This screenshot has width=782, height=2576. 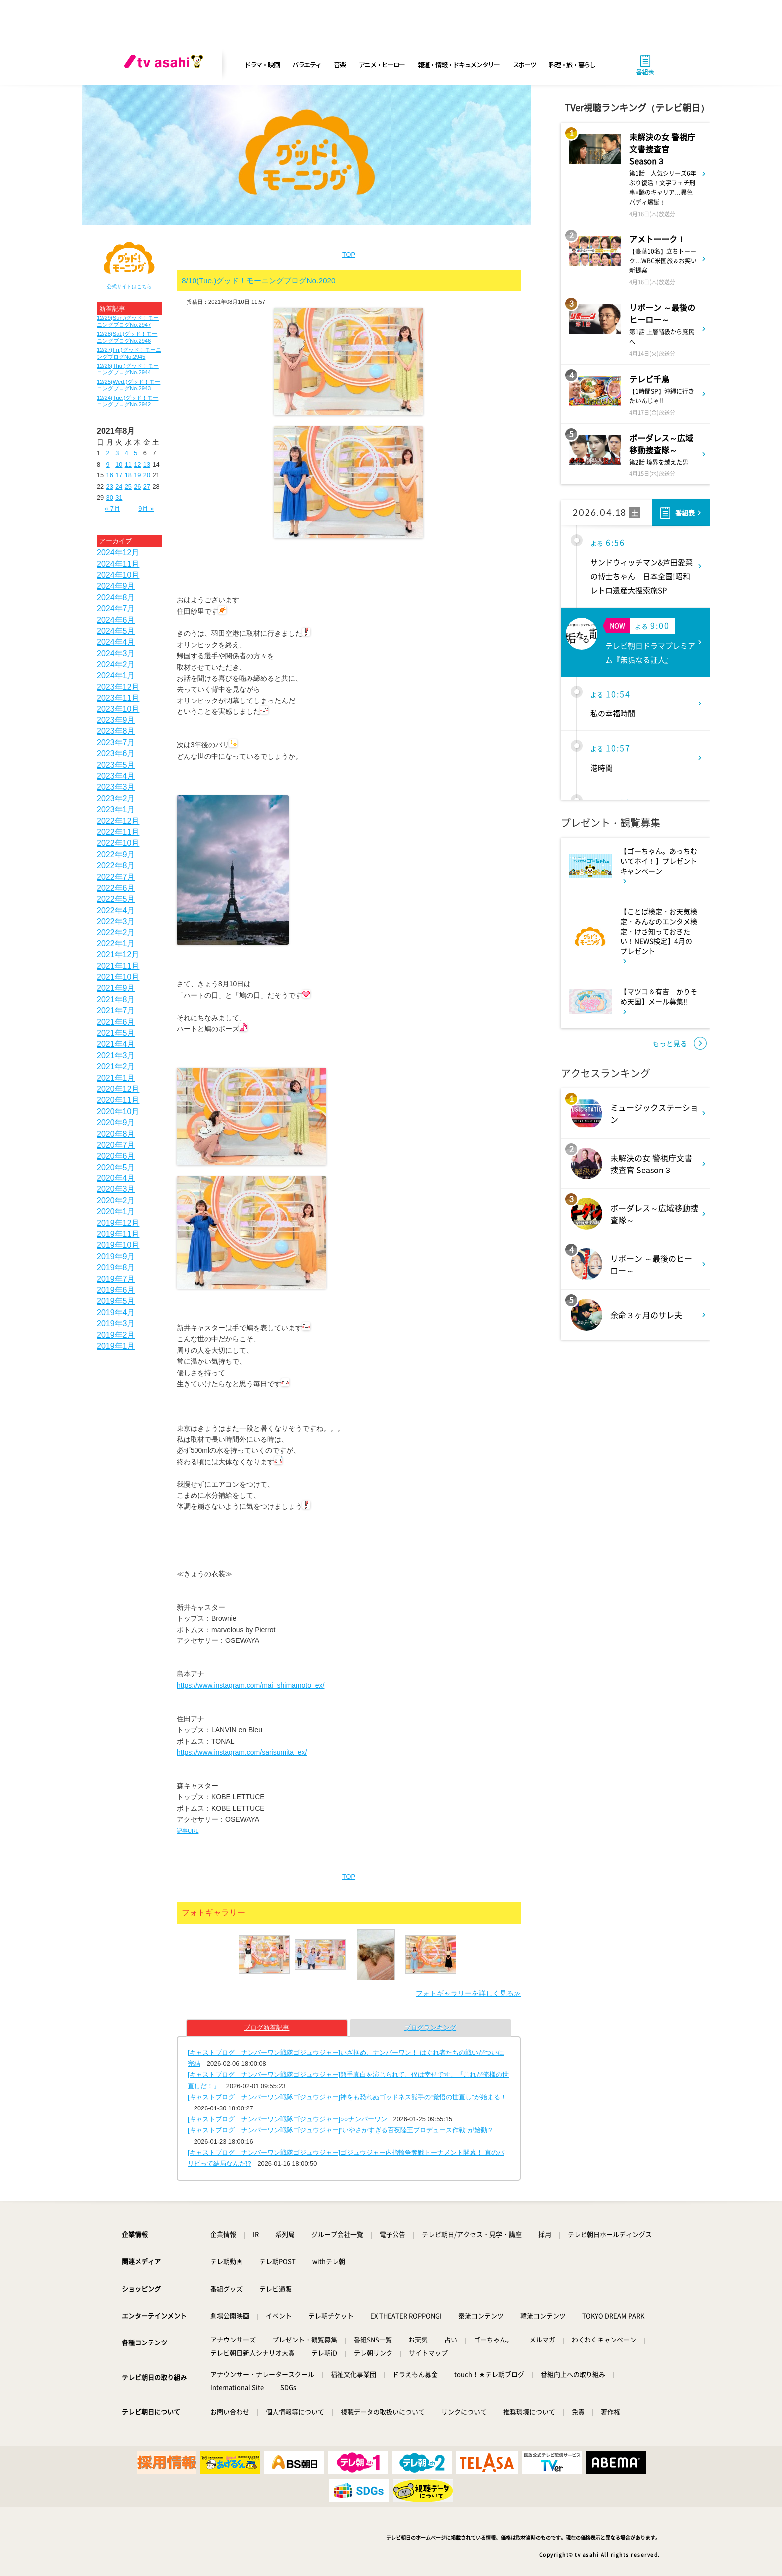 I want to click on 音楽, so click(x=339, y=64).